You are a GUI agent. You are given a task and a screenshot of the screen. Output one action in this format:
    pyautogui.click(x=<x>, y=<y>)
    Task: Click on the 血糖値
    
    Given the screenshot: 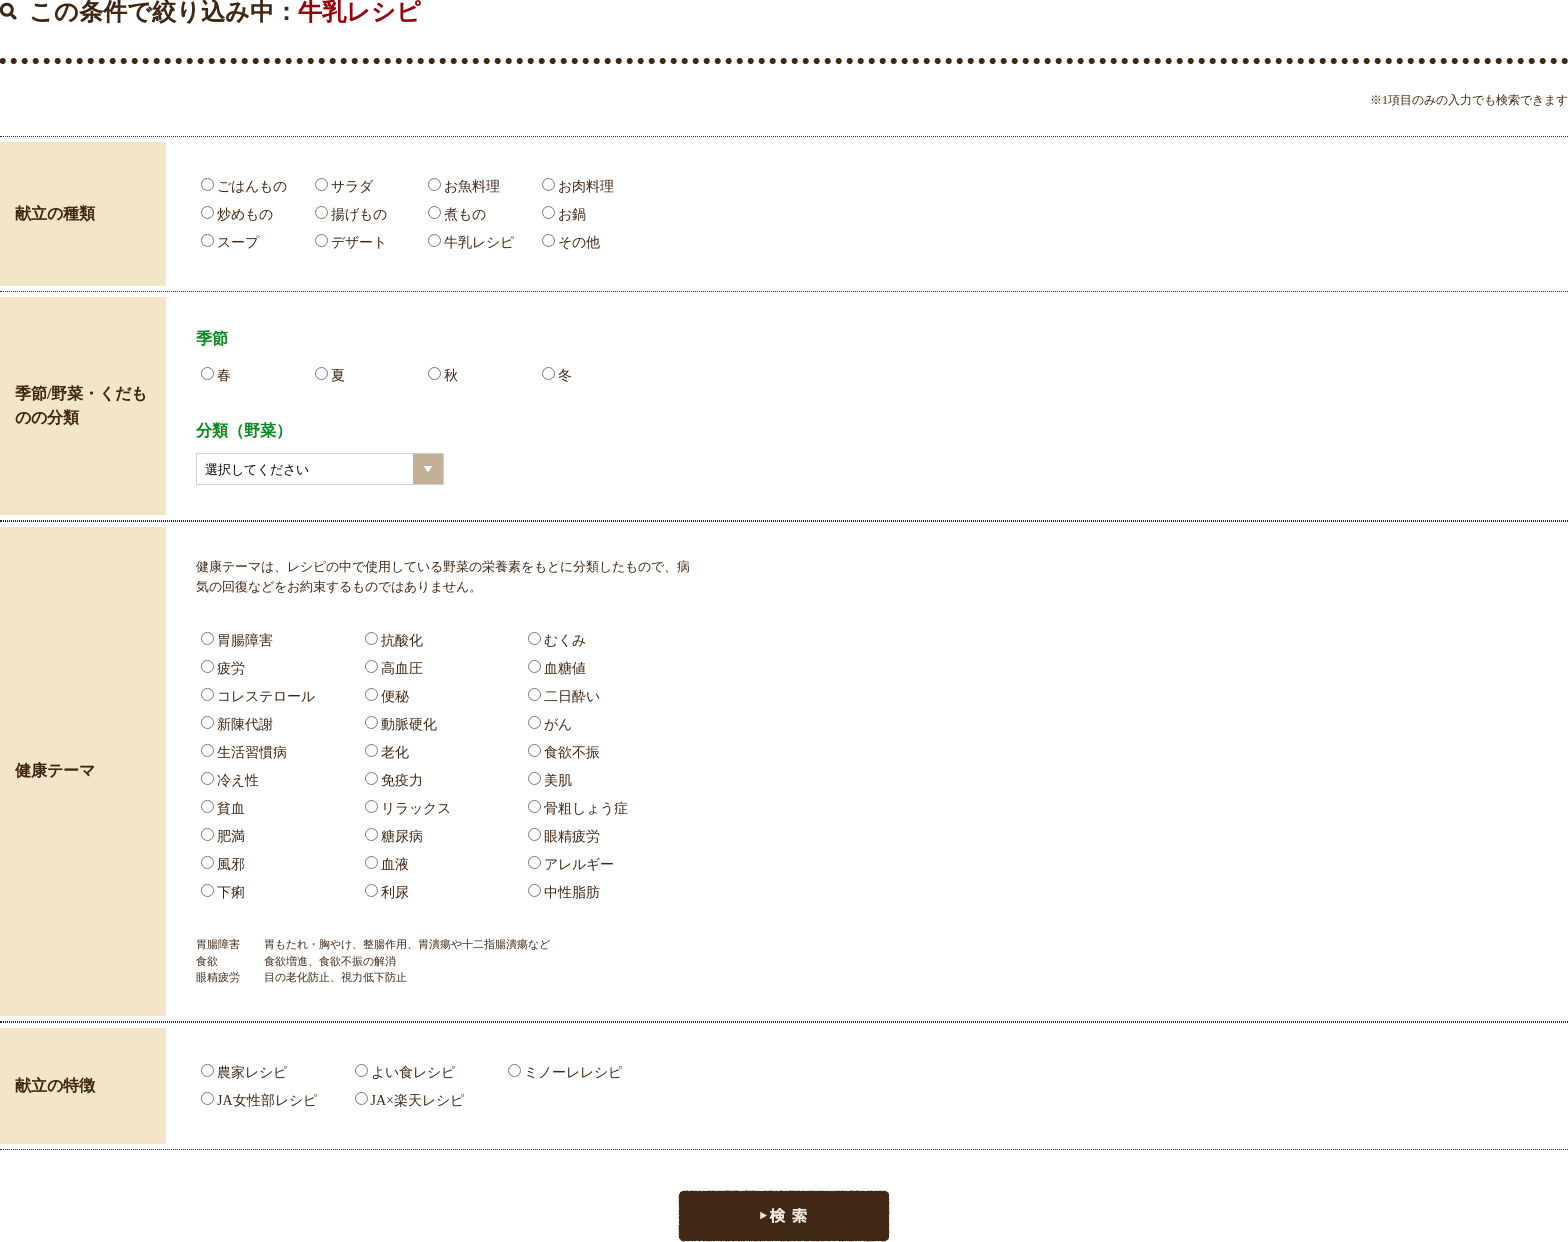 What is the action you would take?
    pyautogui.click(x=557, y=668)
    